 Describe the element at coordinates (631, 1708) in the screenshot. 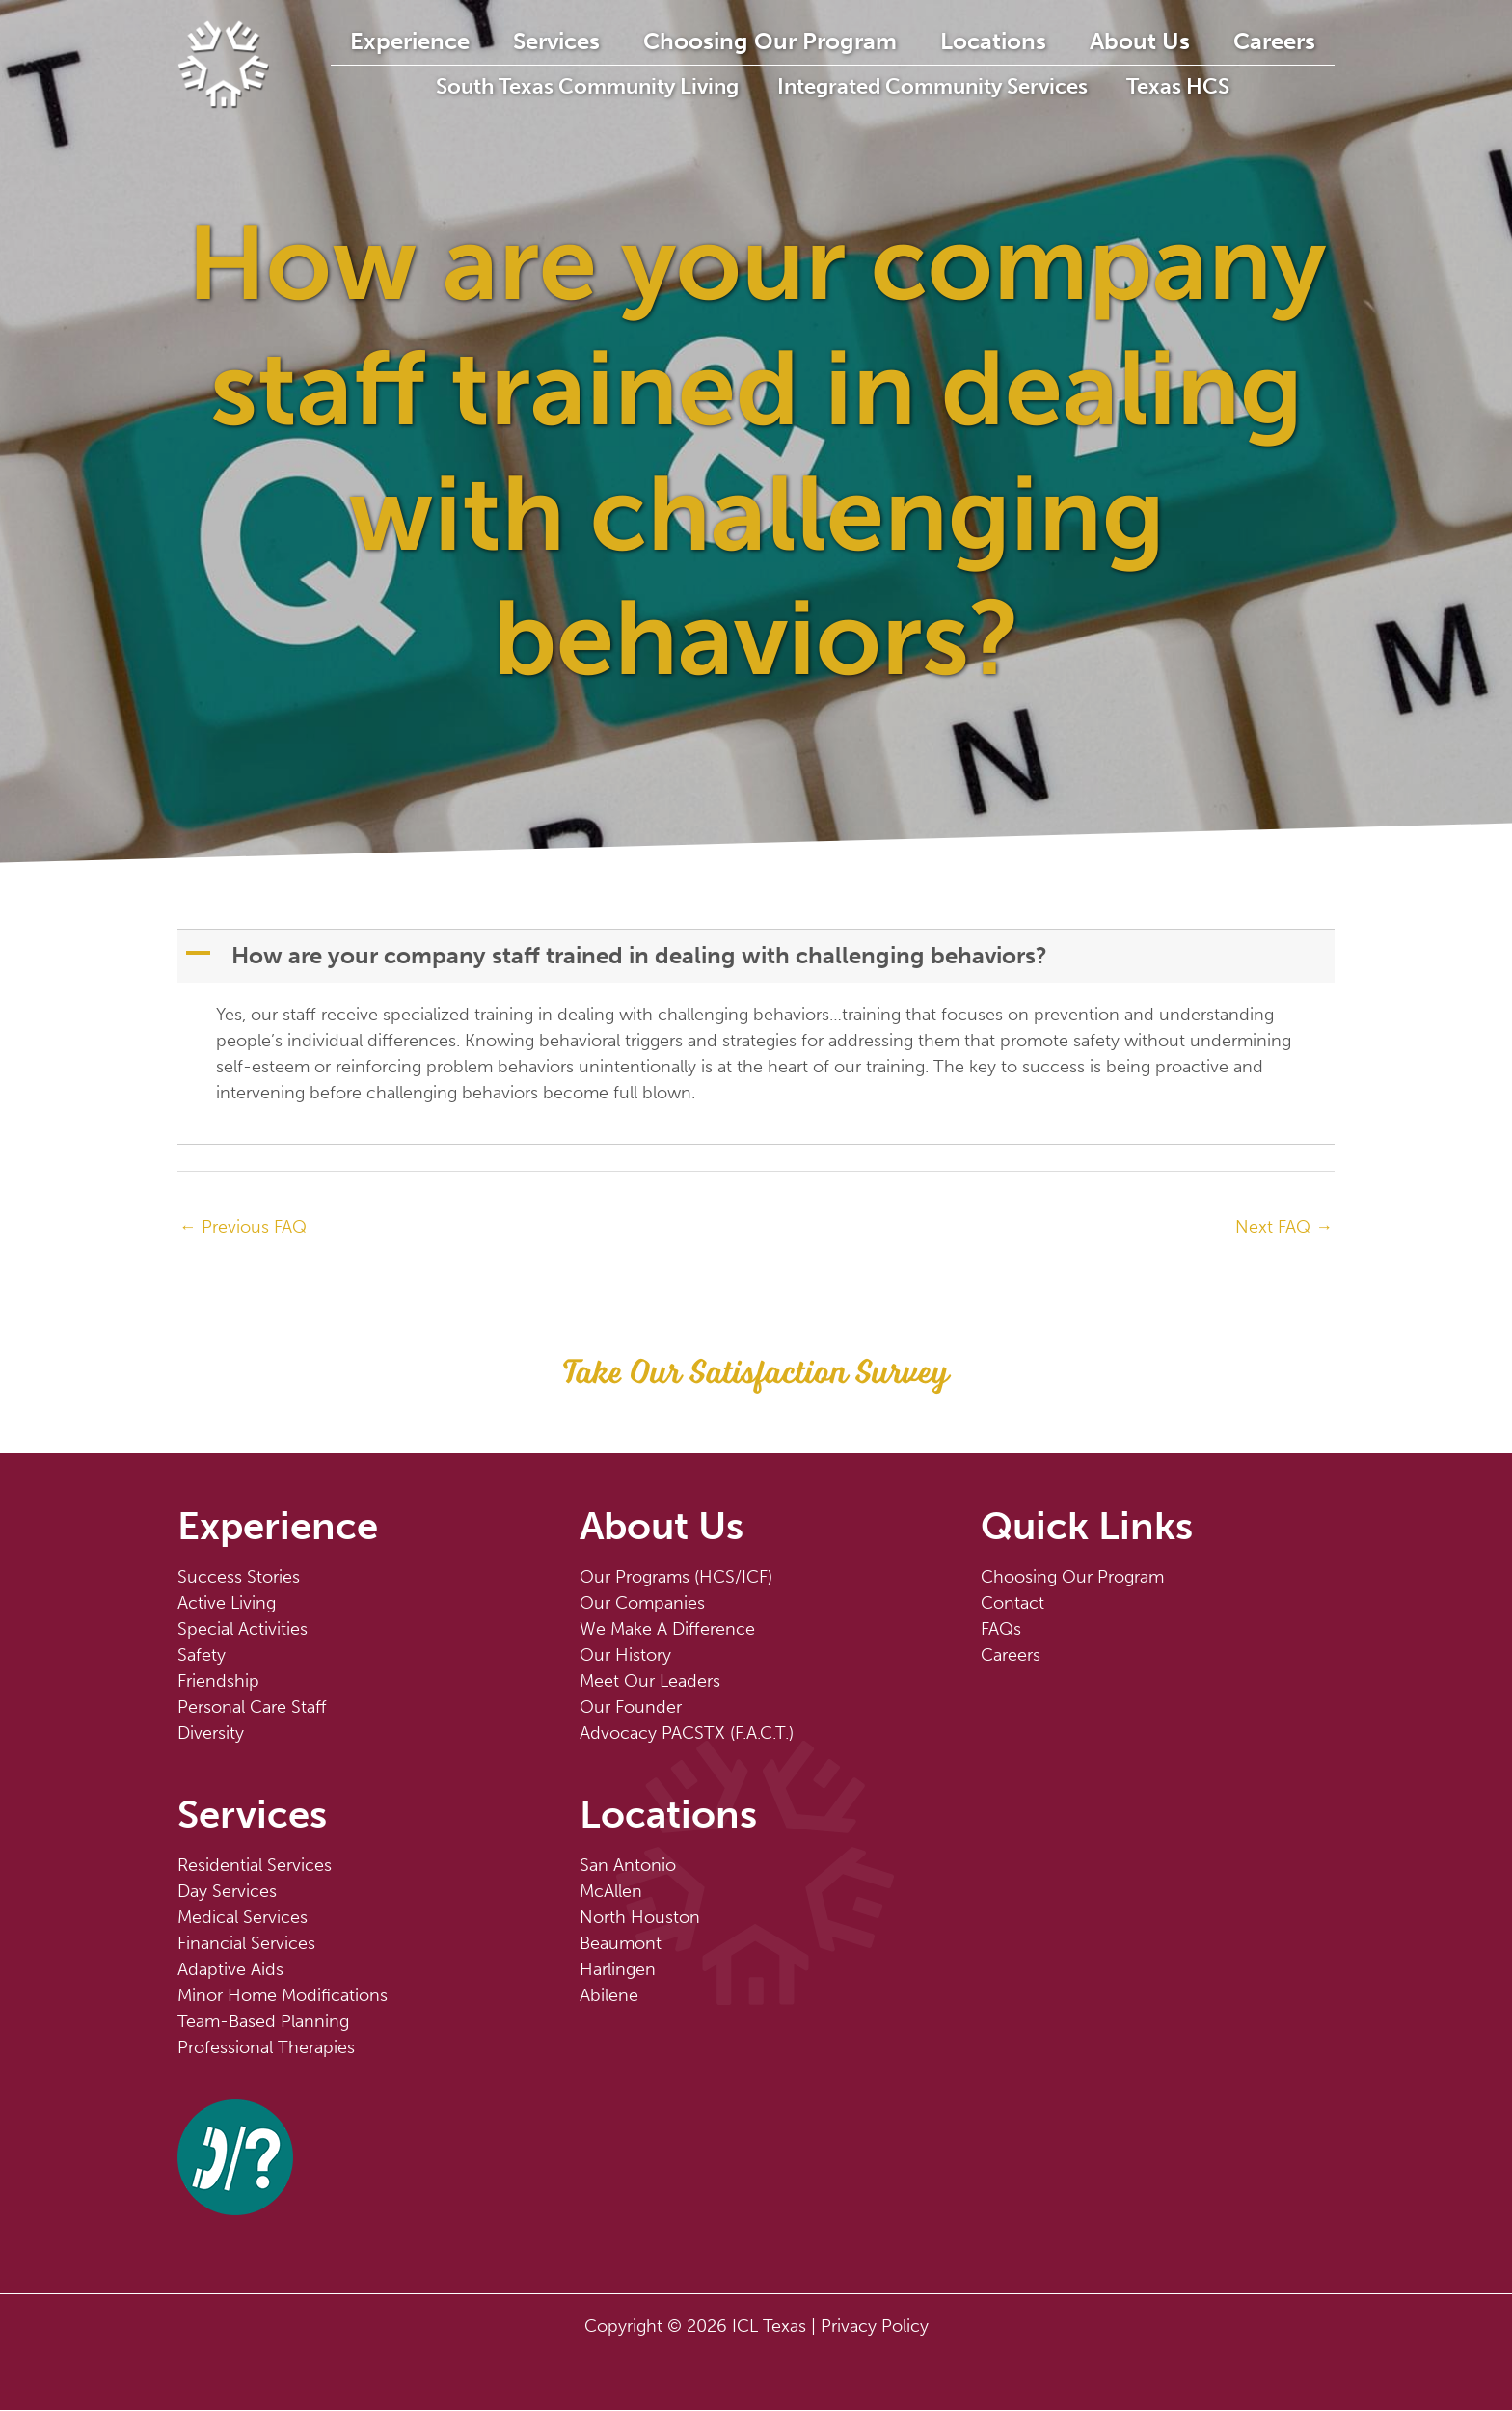

I see `Our Founder` at that location.